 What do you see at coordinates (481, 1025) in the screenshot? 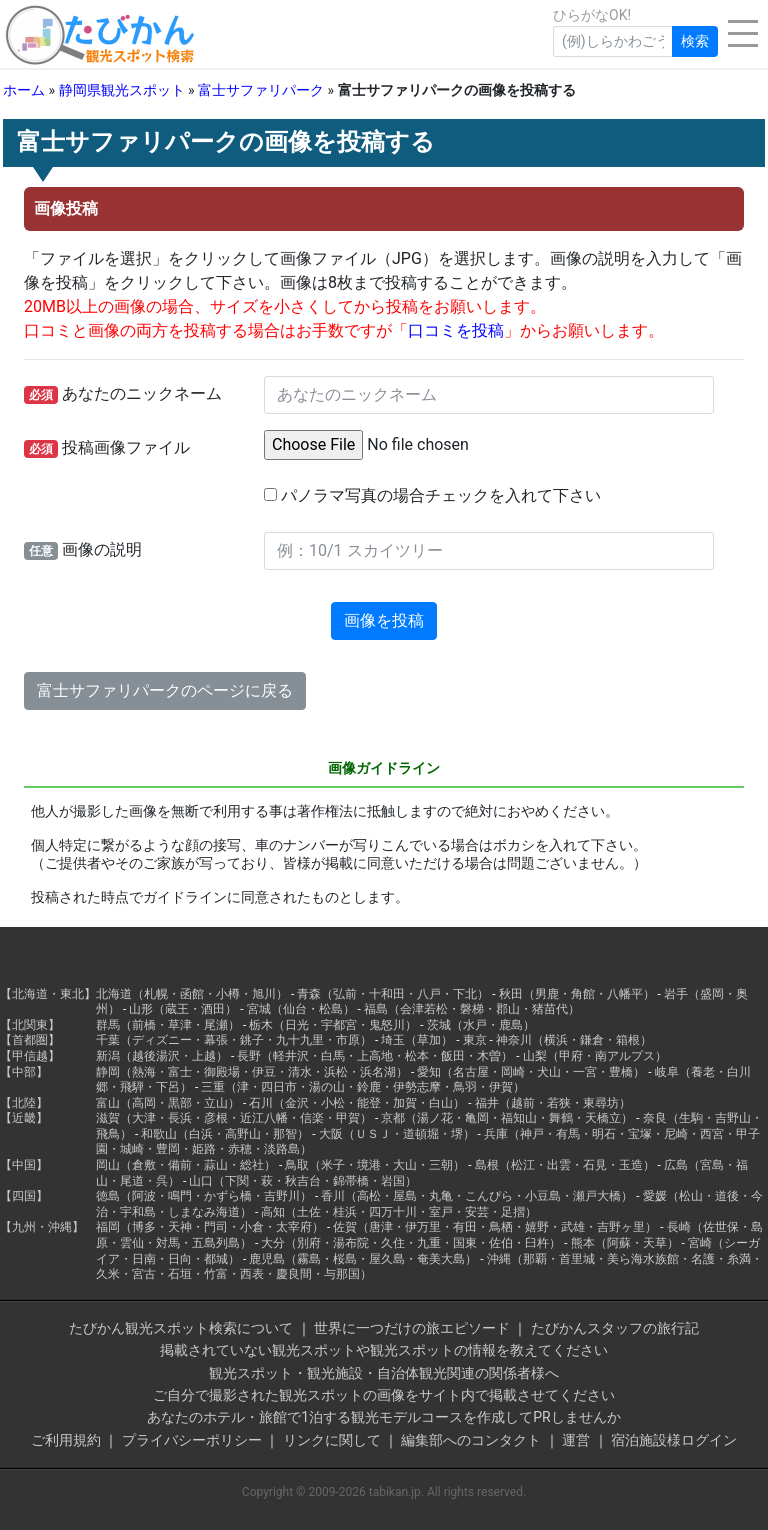
I see `茨城（水戸・鹿島）` at bounding box center [481, 1025].